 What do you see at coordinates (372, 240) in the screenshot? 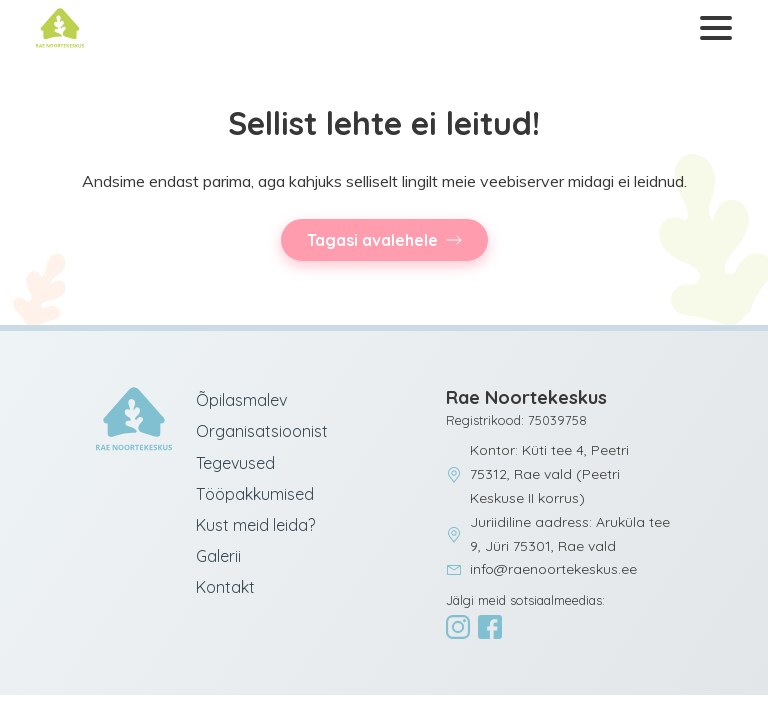
I see `Tagasi avalehele` at bounding box center [372, 240].